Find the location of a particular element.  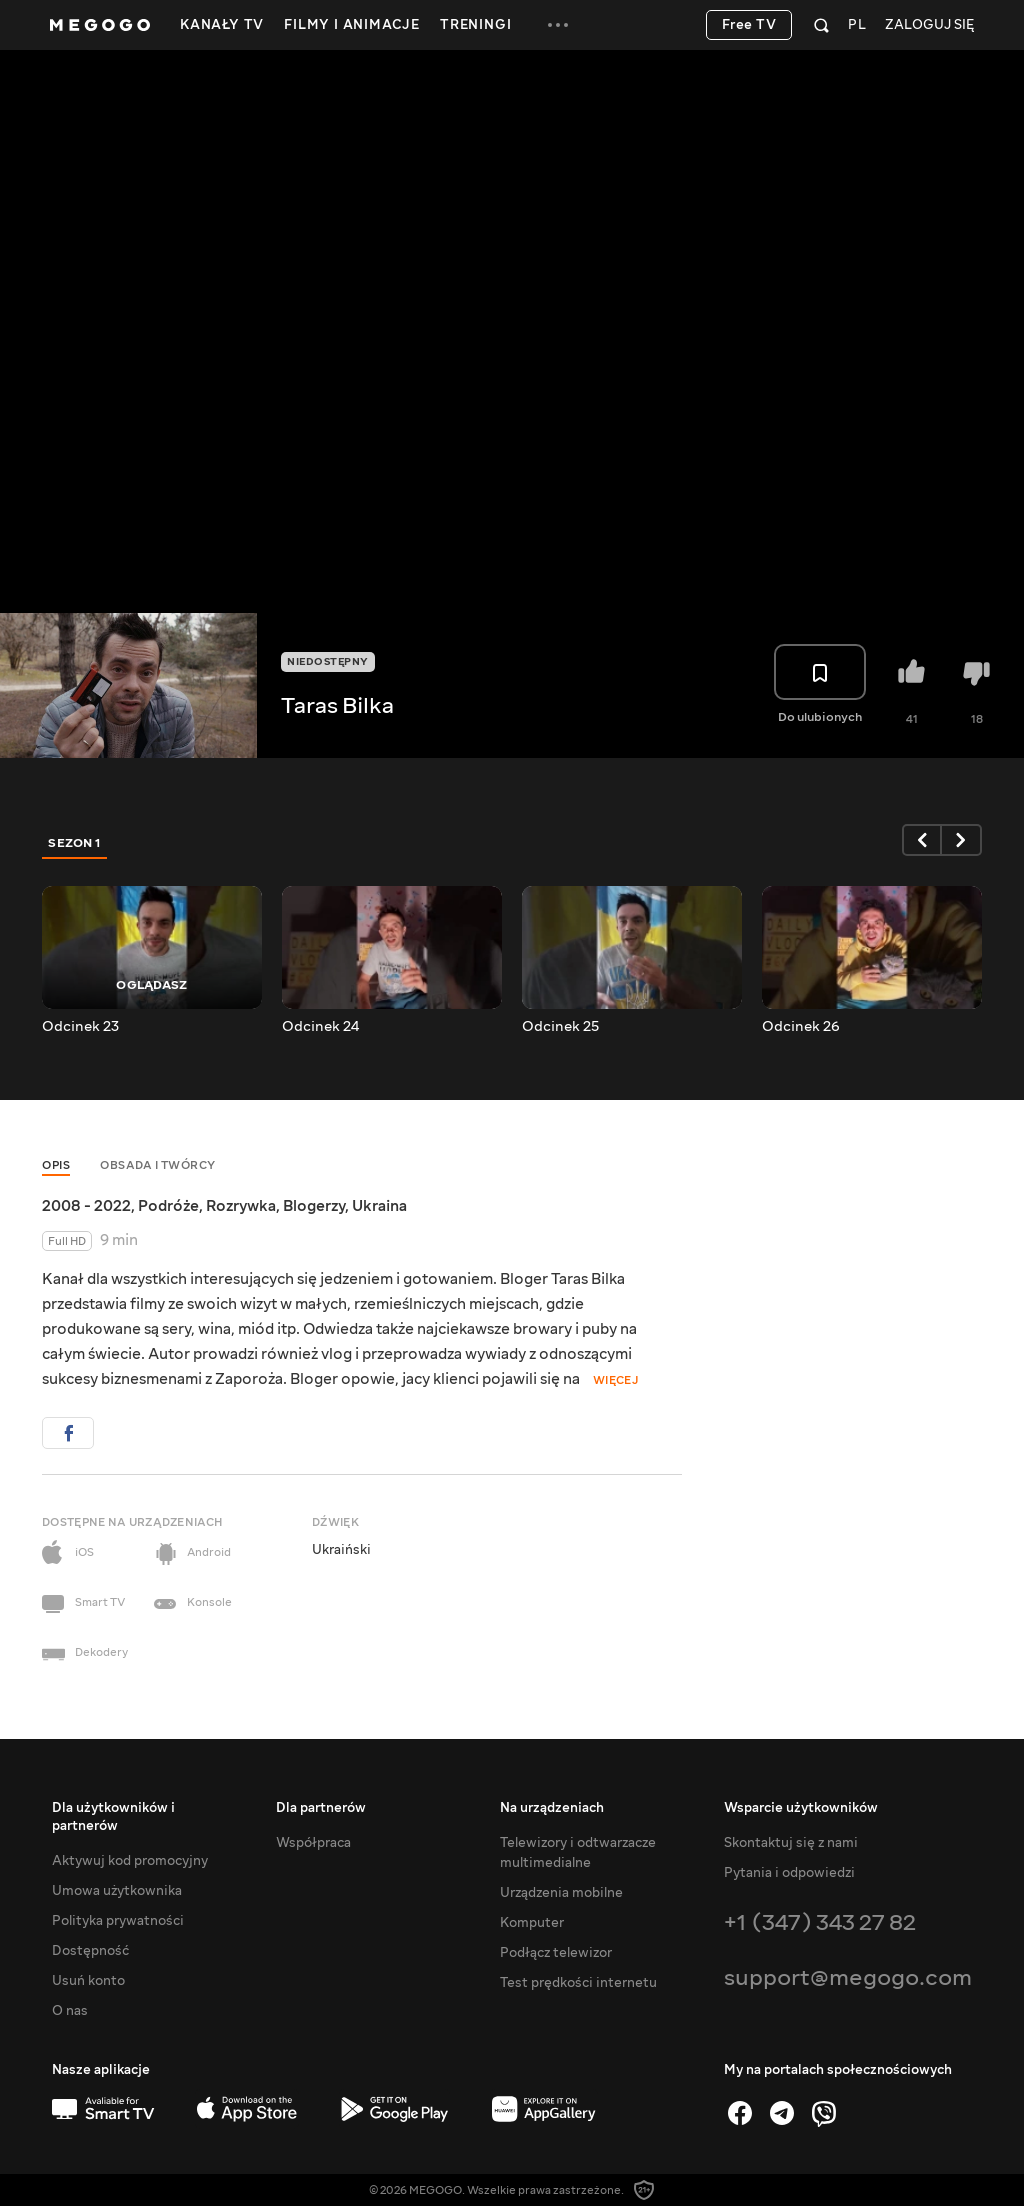

Ukraina is located at coordinates (379, 1206).